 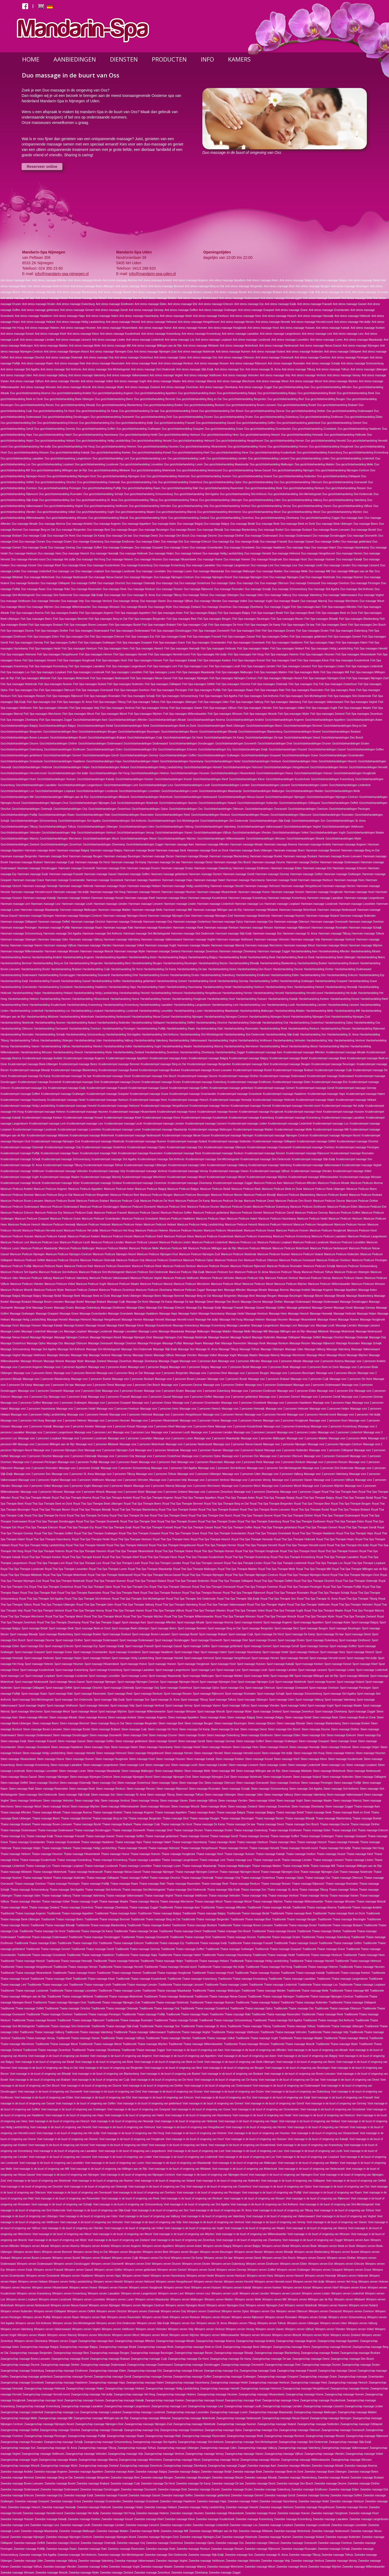 I want to click on Sport massage Zeeland, so click(x=267, y=1711).